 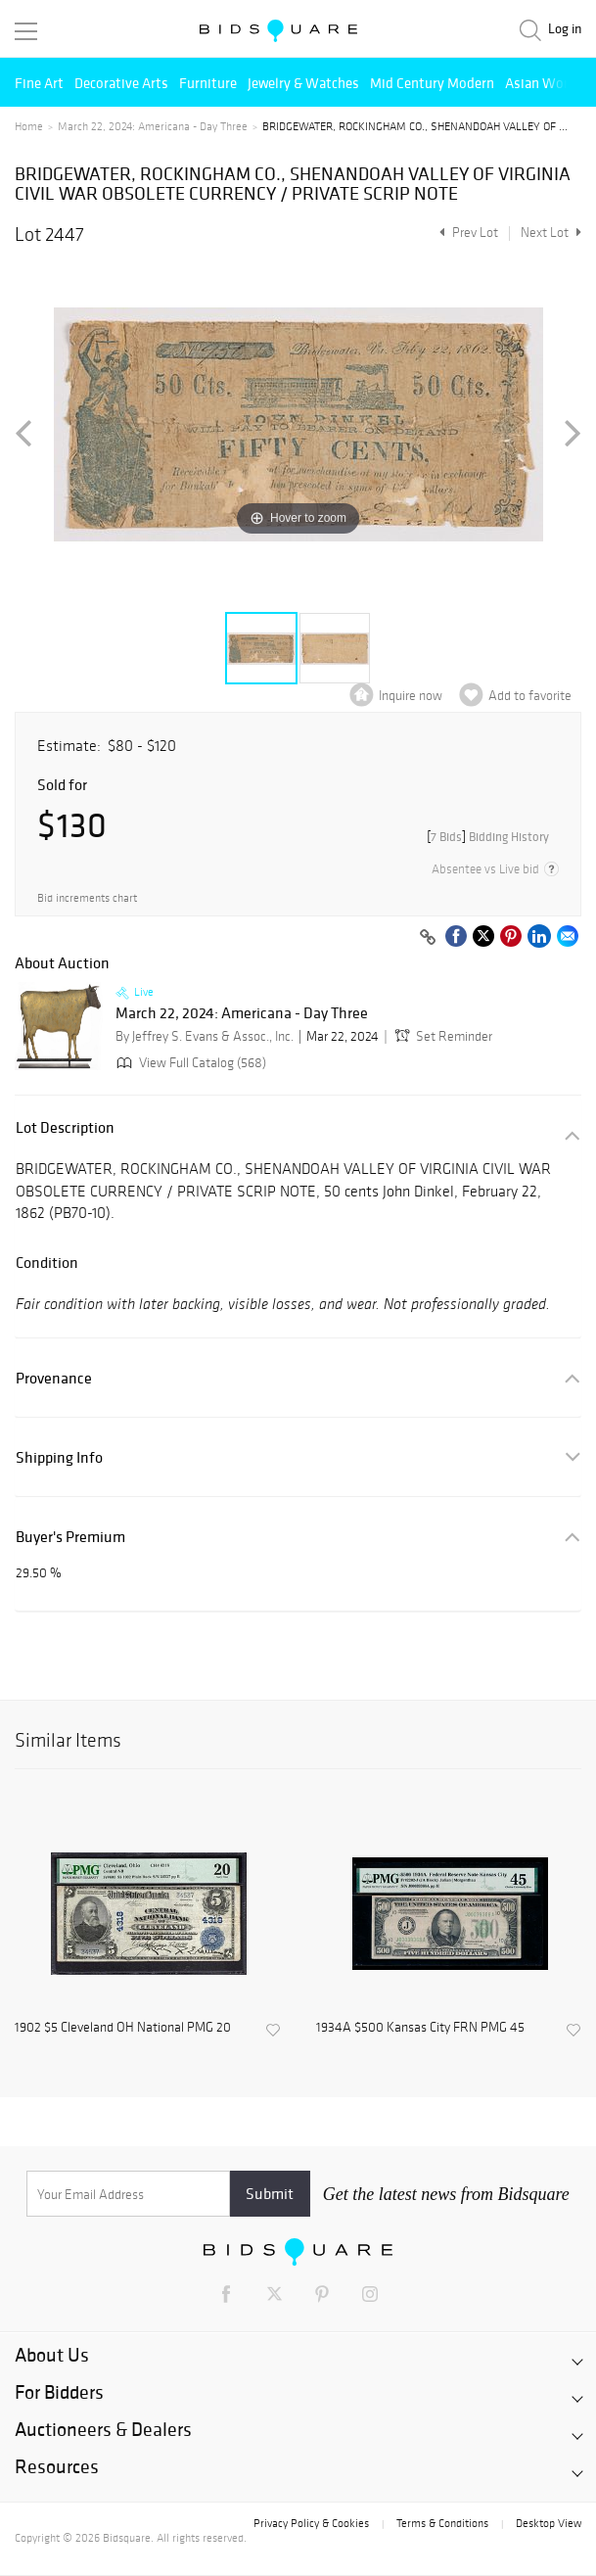 What do you see at coordinates (70, 1536) in the screenshot?
I see `Buyer's Premium` at bounding box center [70, 1536].